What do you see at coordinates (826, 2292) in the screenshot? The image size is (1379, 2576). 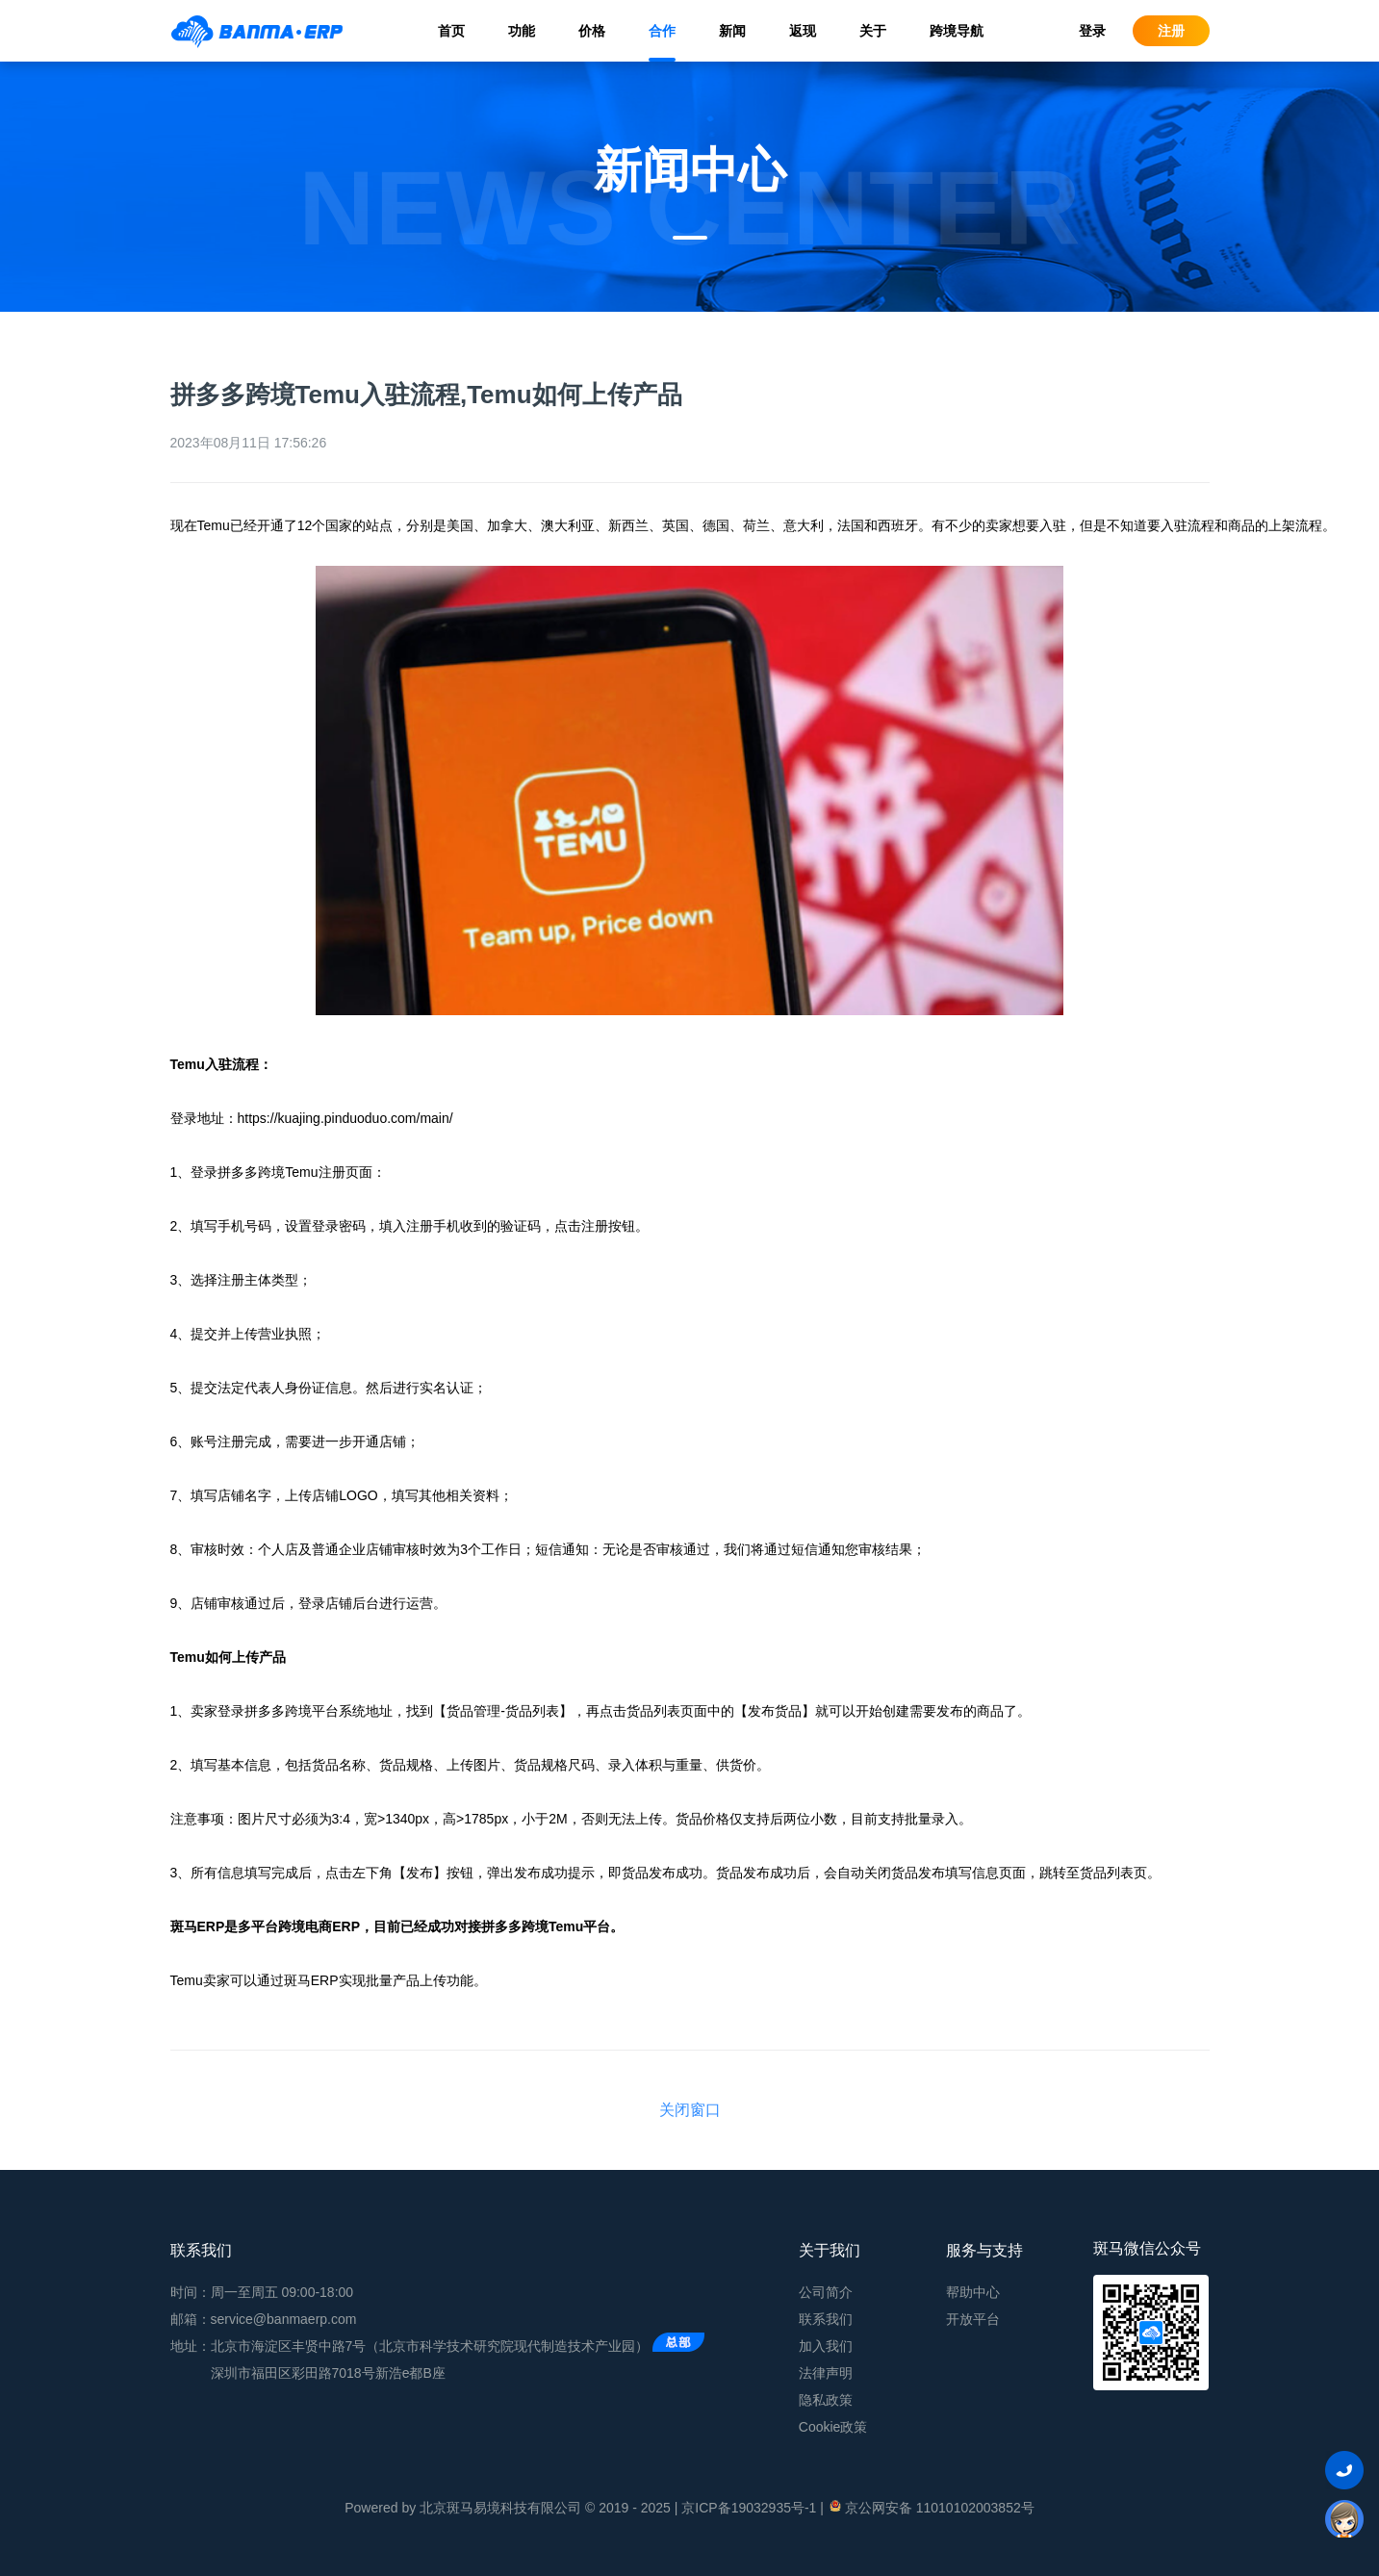 I see `公司简介` at bounding box center [826, 2292].